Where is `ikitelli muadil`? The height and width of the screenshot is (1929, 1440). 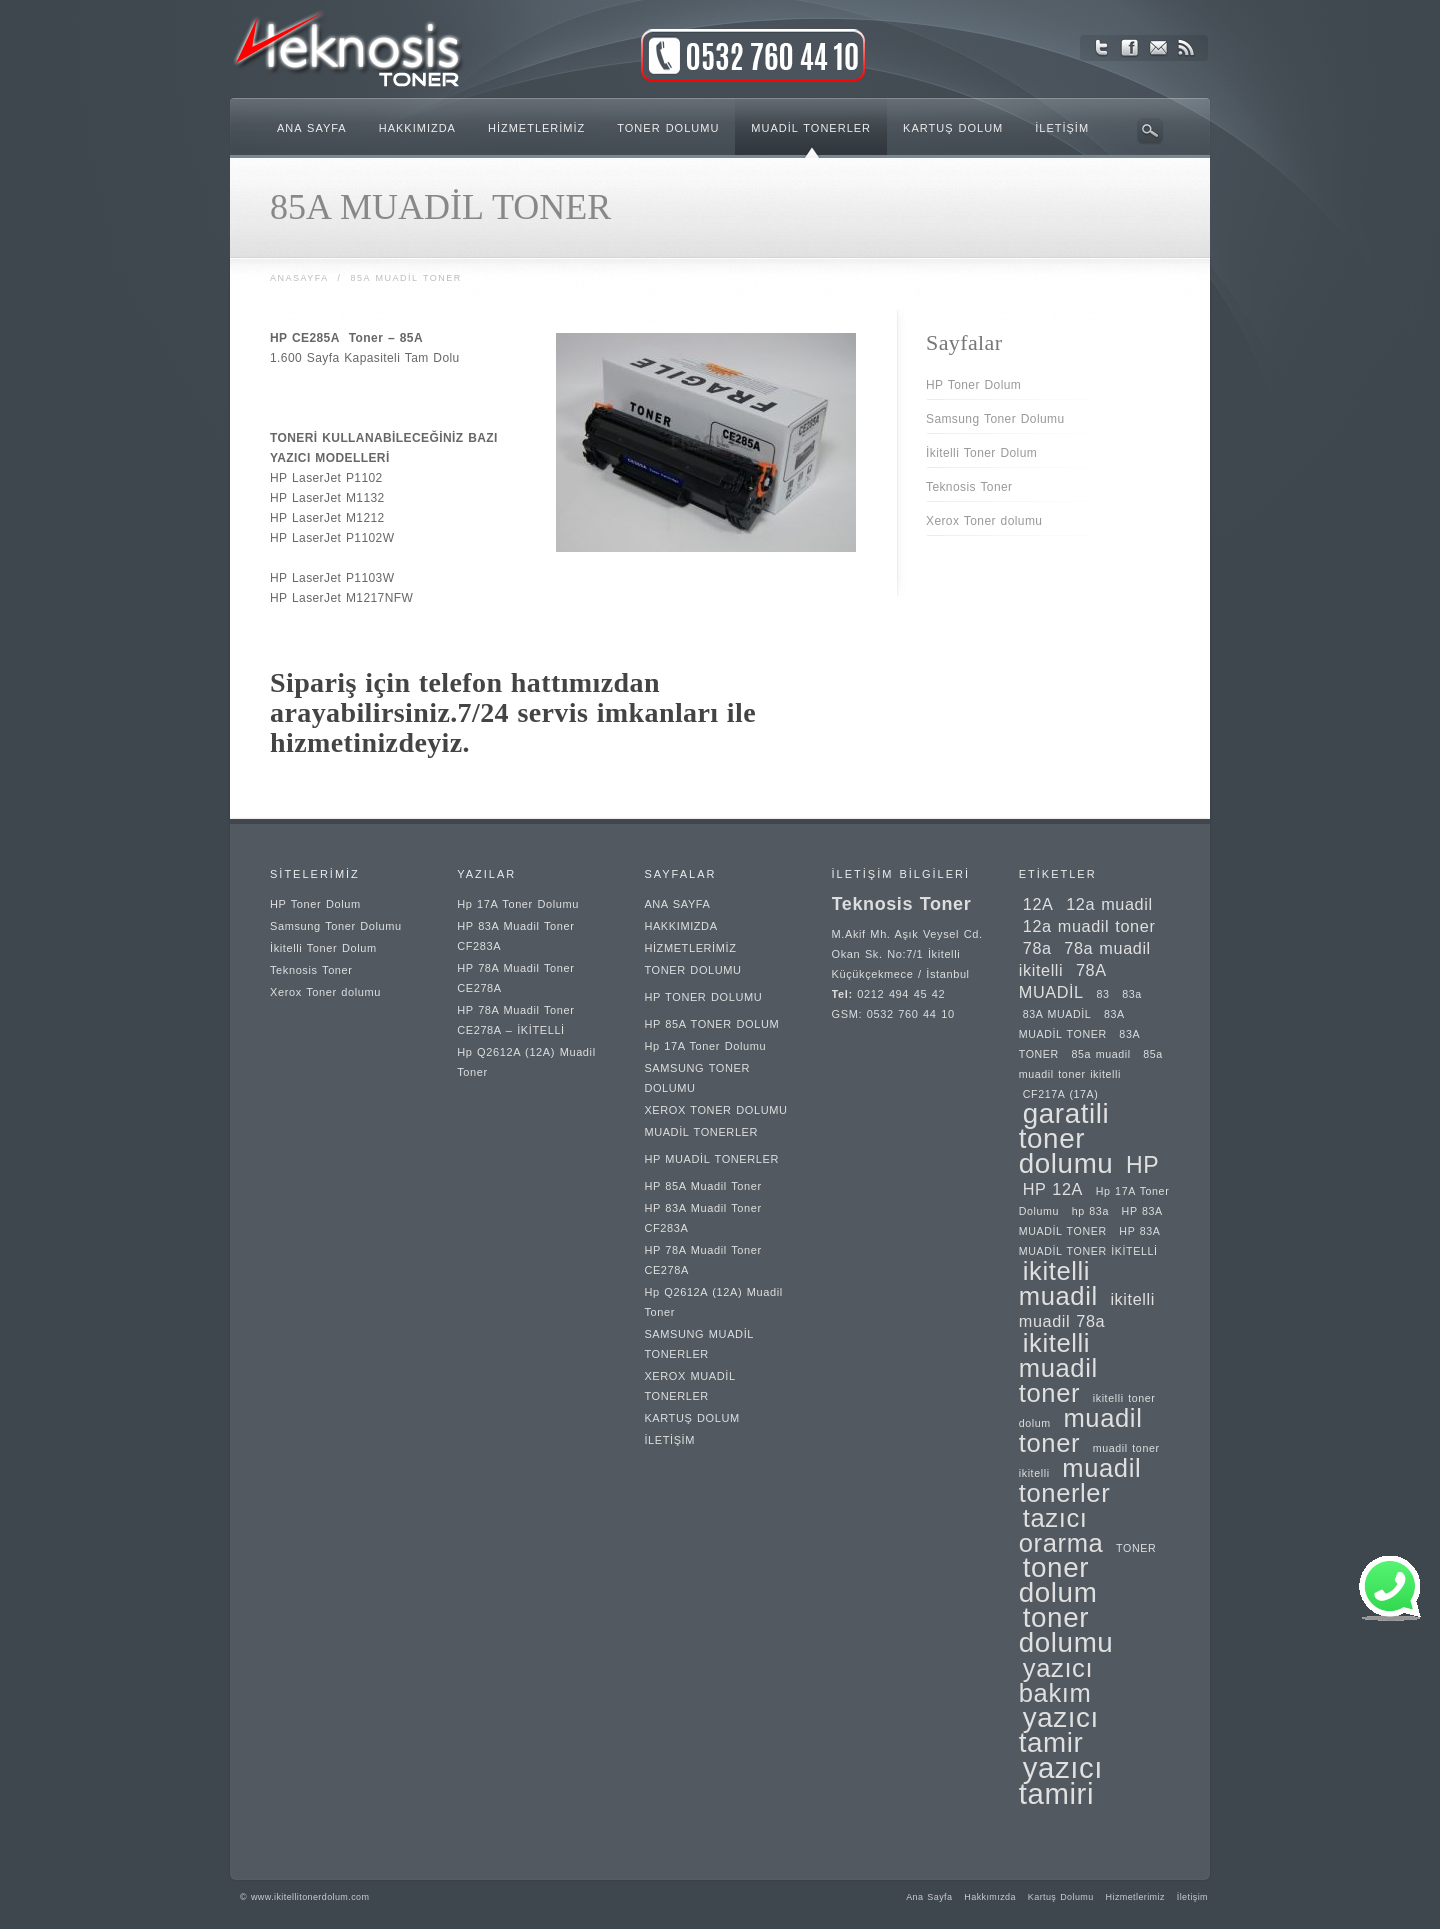
ikitelli muadil is located at coordinates (1058, 1283).